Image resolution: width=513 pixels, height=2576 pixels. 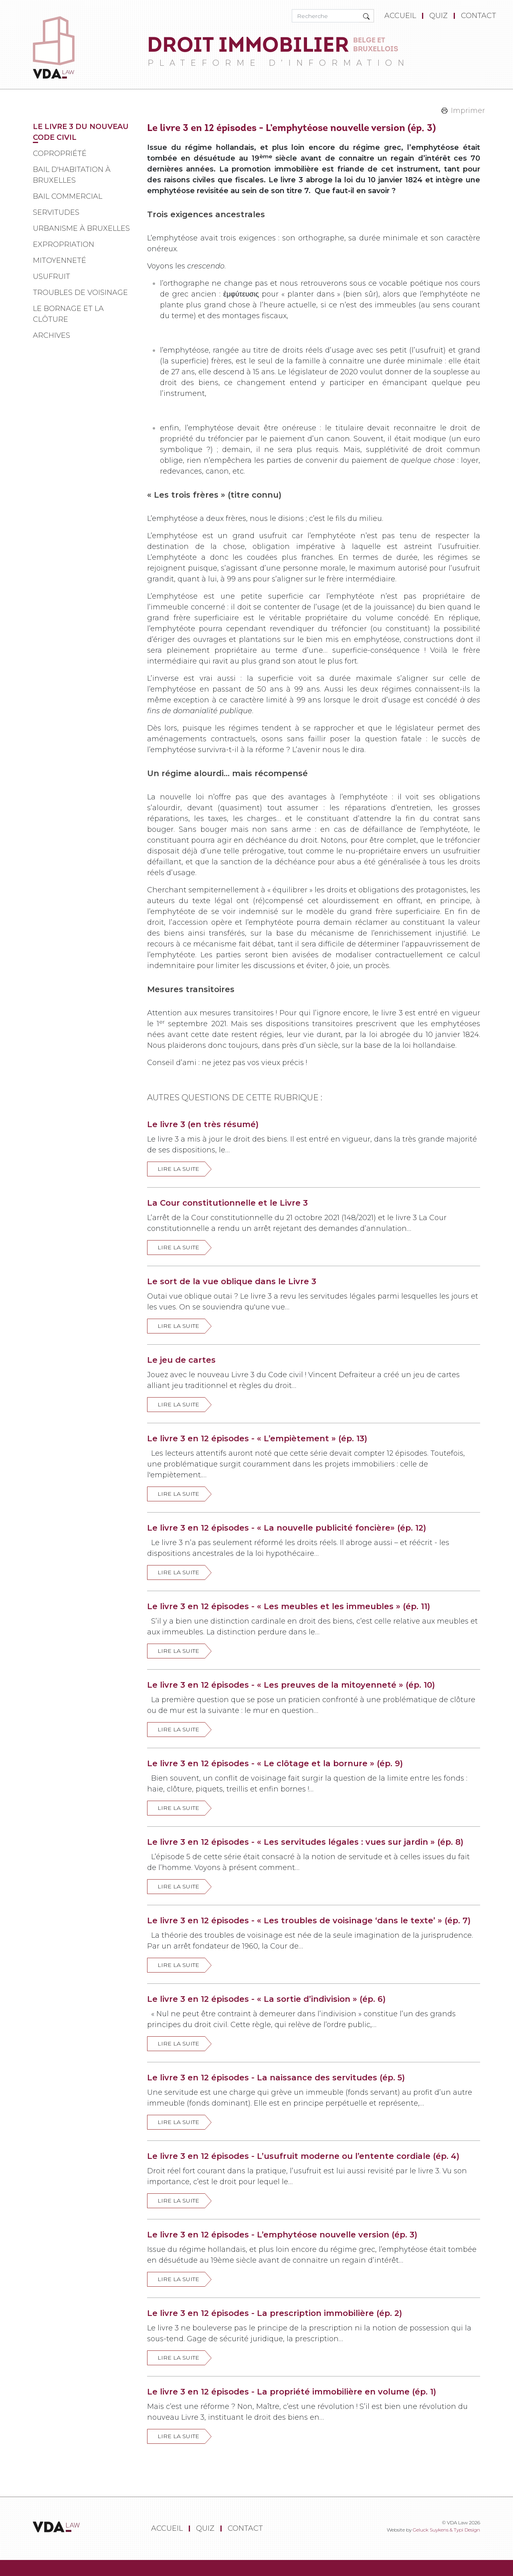 What do you see at coordinates (288, 1606) in the screenshot?
I see `Le livre 3 en 12 épisodes - « Les meubles et les immeubles » (ép. 11)` at bounding box center [288, 1606].